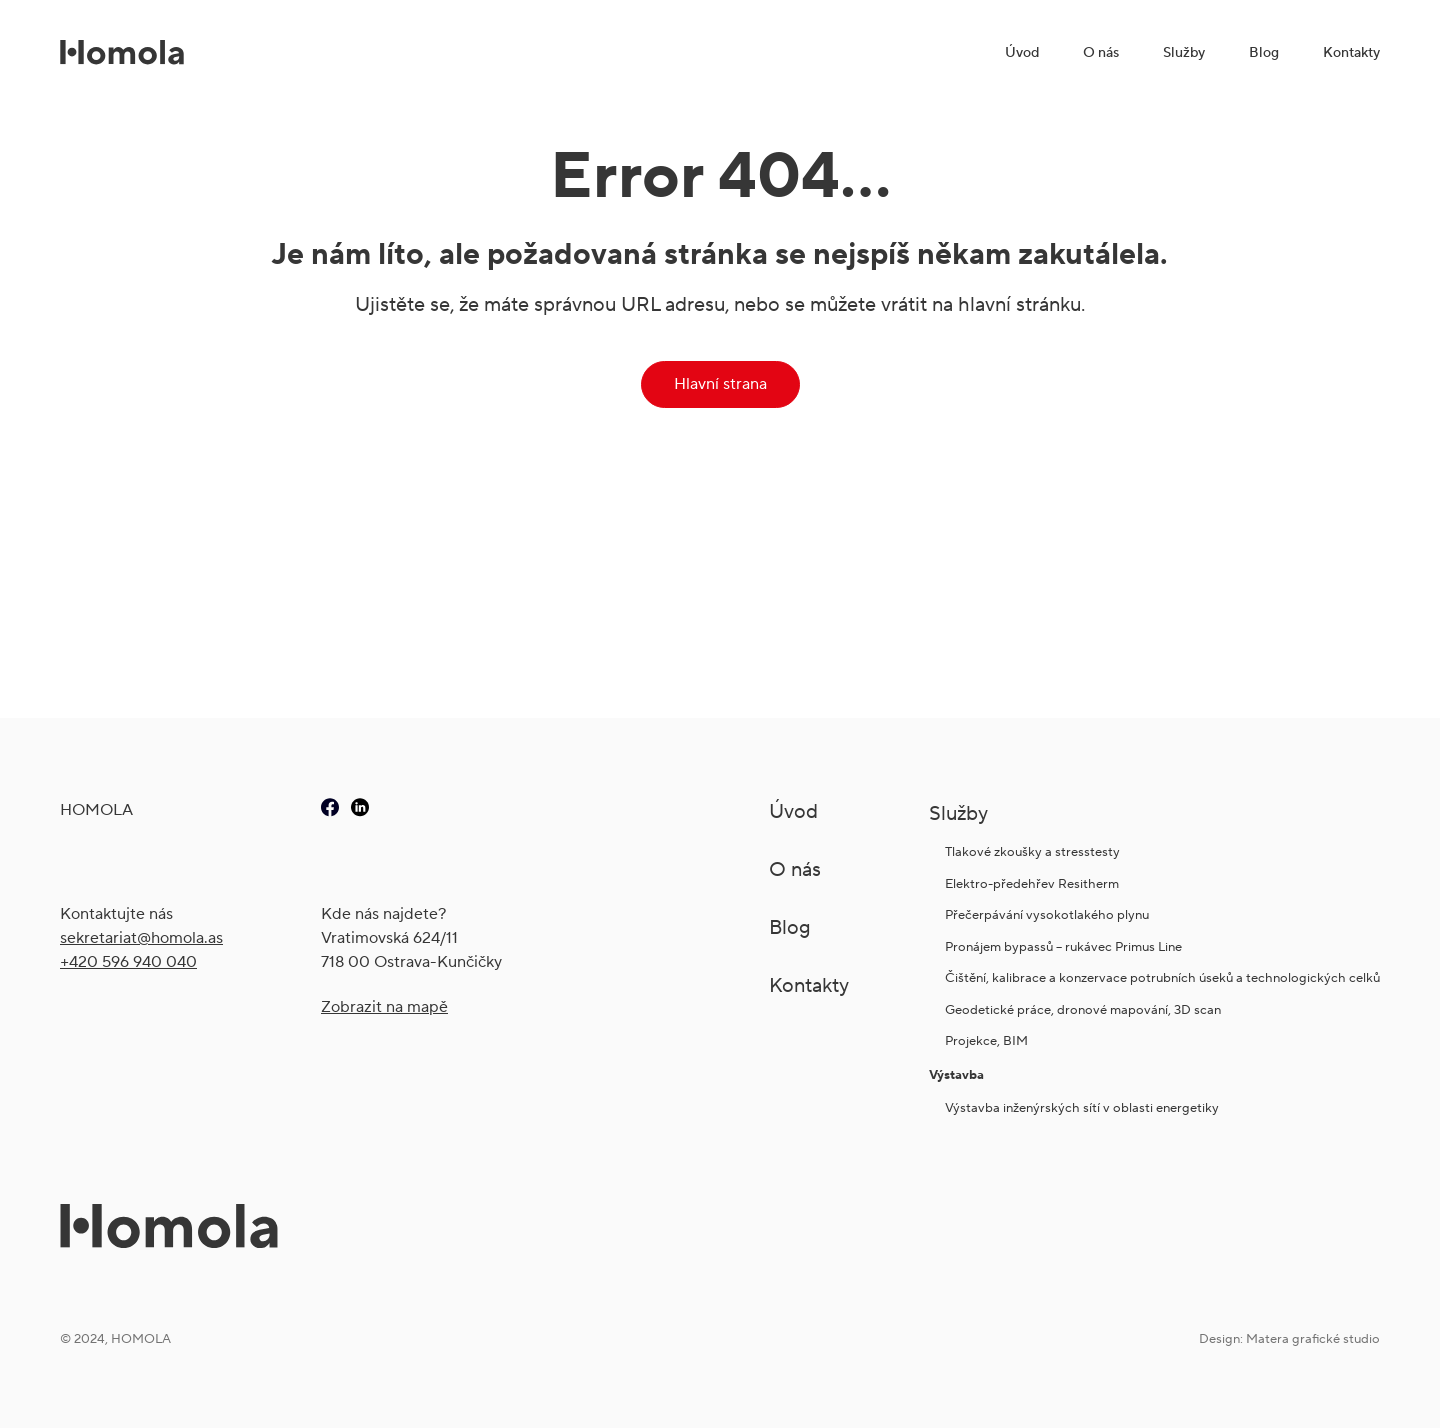 This screenshot has width=1440, height=1428. Describe the element at coordinates (1162, 977) in the screenshot. I see `Čištění, kalibrace a konzervace potrubních úseků a technologických celků` at that location.